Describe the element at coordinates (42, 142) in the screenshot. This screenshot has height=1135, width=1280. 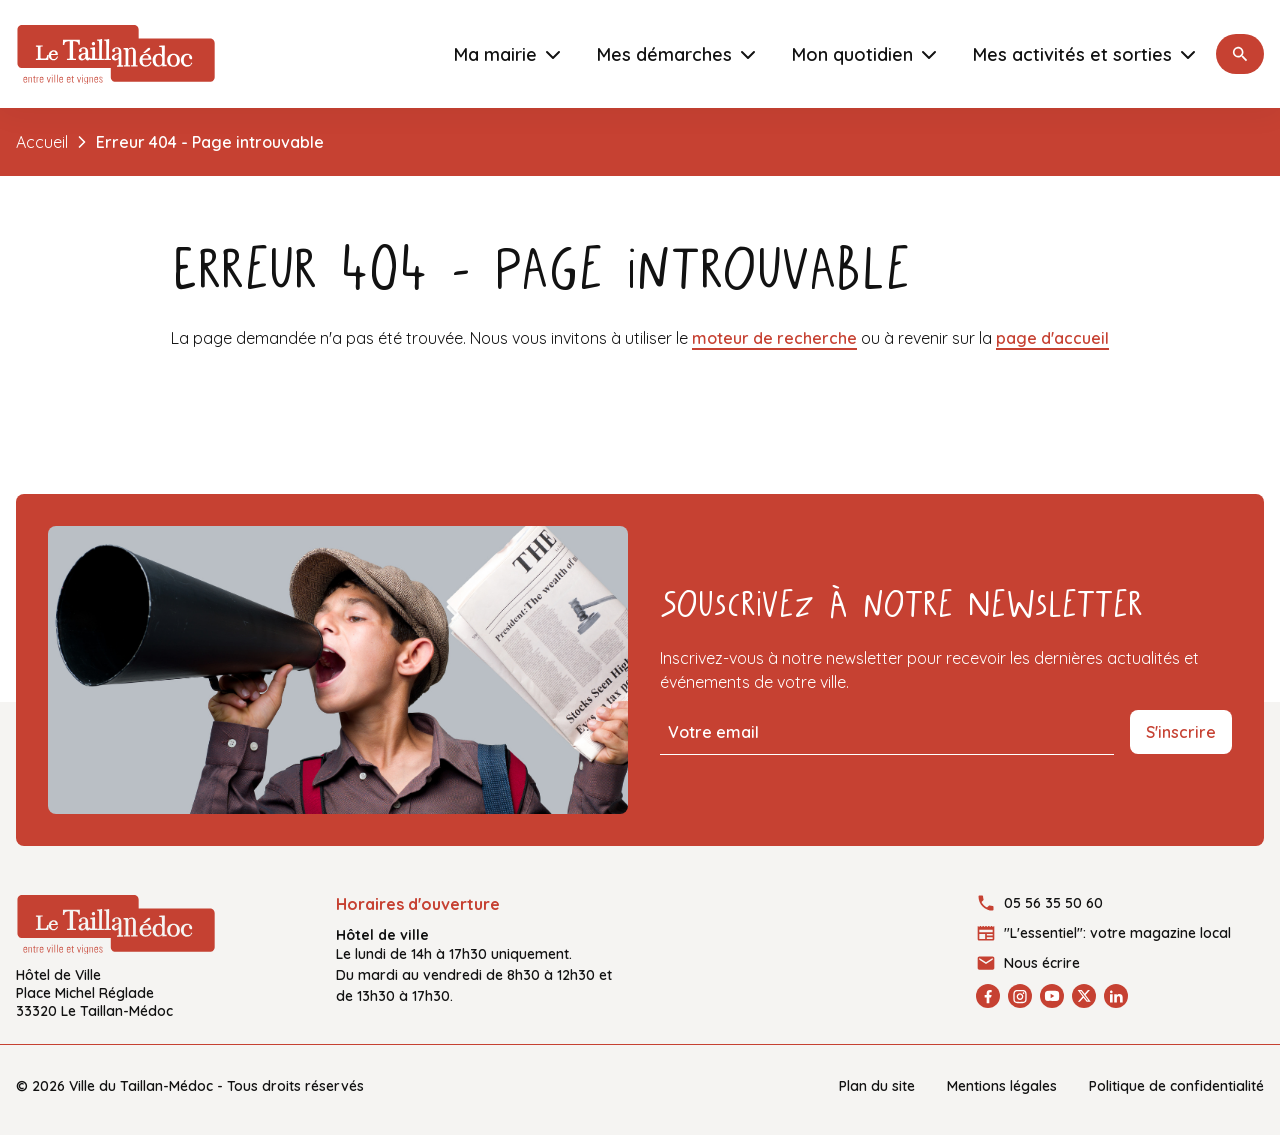
I see `Accueil` at that location.